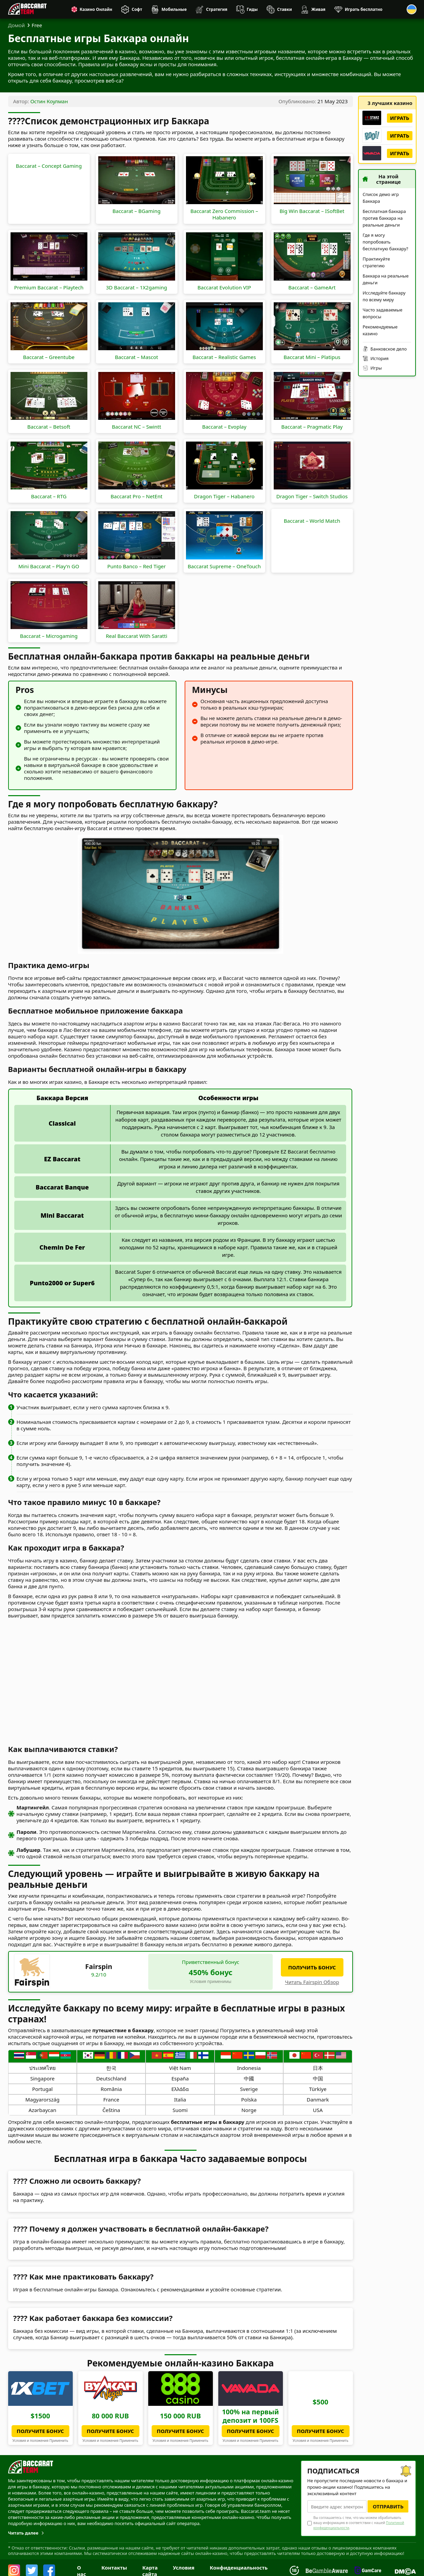 The image size is (424, 2576). I want to click on Стратегия, so click(216, 9).